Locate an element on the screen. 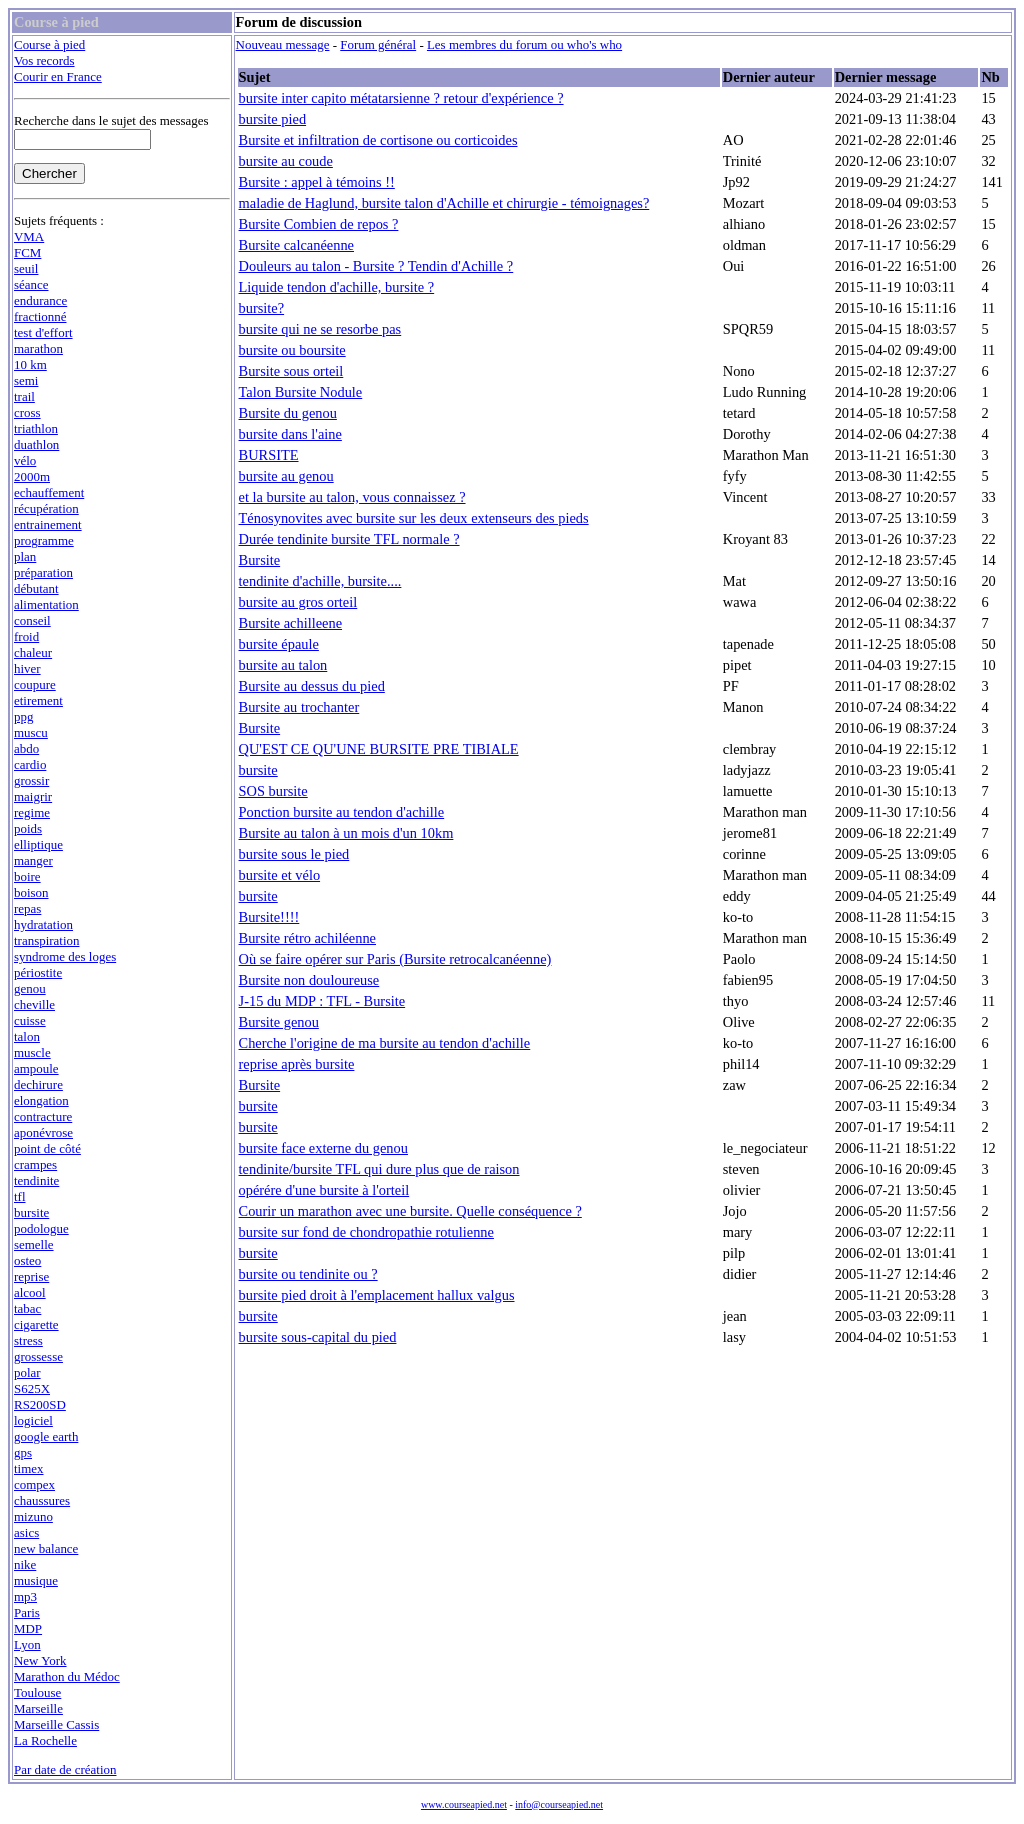 This screenshot has width=1024, height=1824. transpiration is located at coordinates (46, 940).